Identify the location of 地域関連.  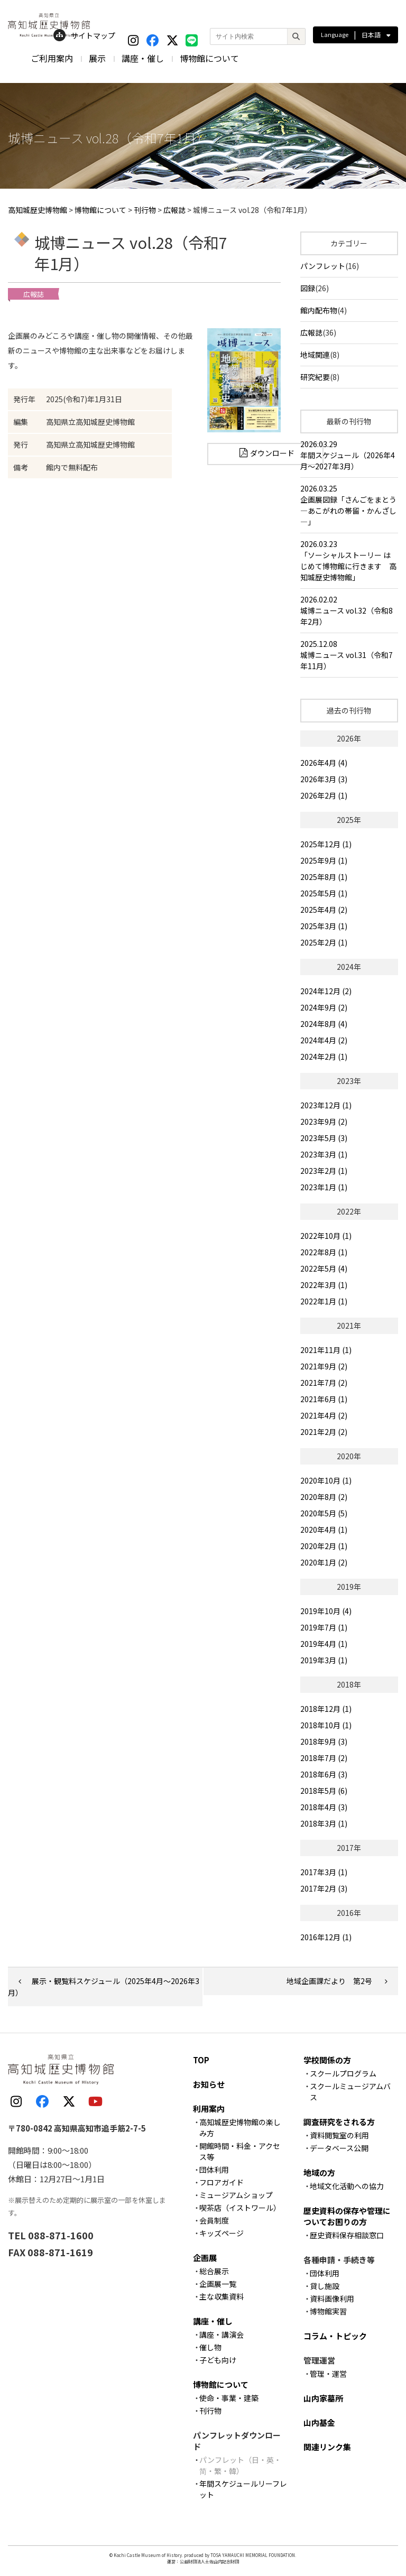
(315, 354).